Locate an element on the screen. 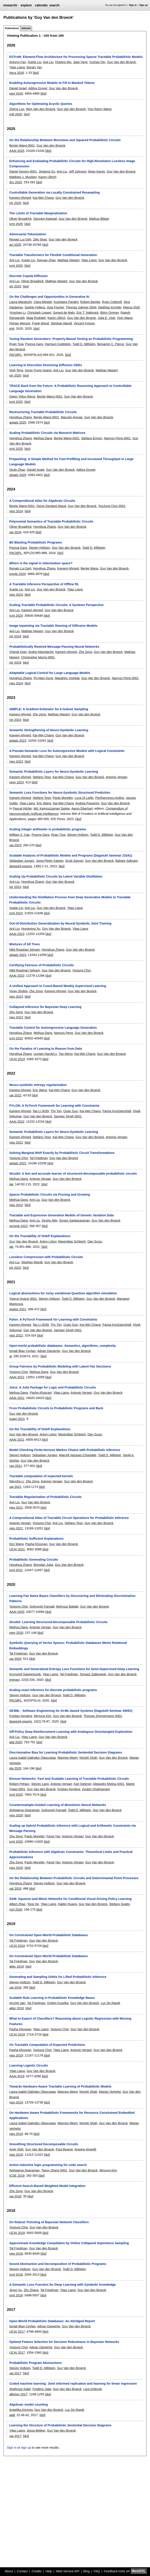 The image size is (150, 2576). Nikil Roashan Selvam is located at coordinates (24, 949).